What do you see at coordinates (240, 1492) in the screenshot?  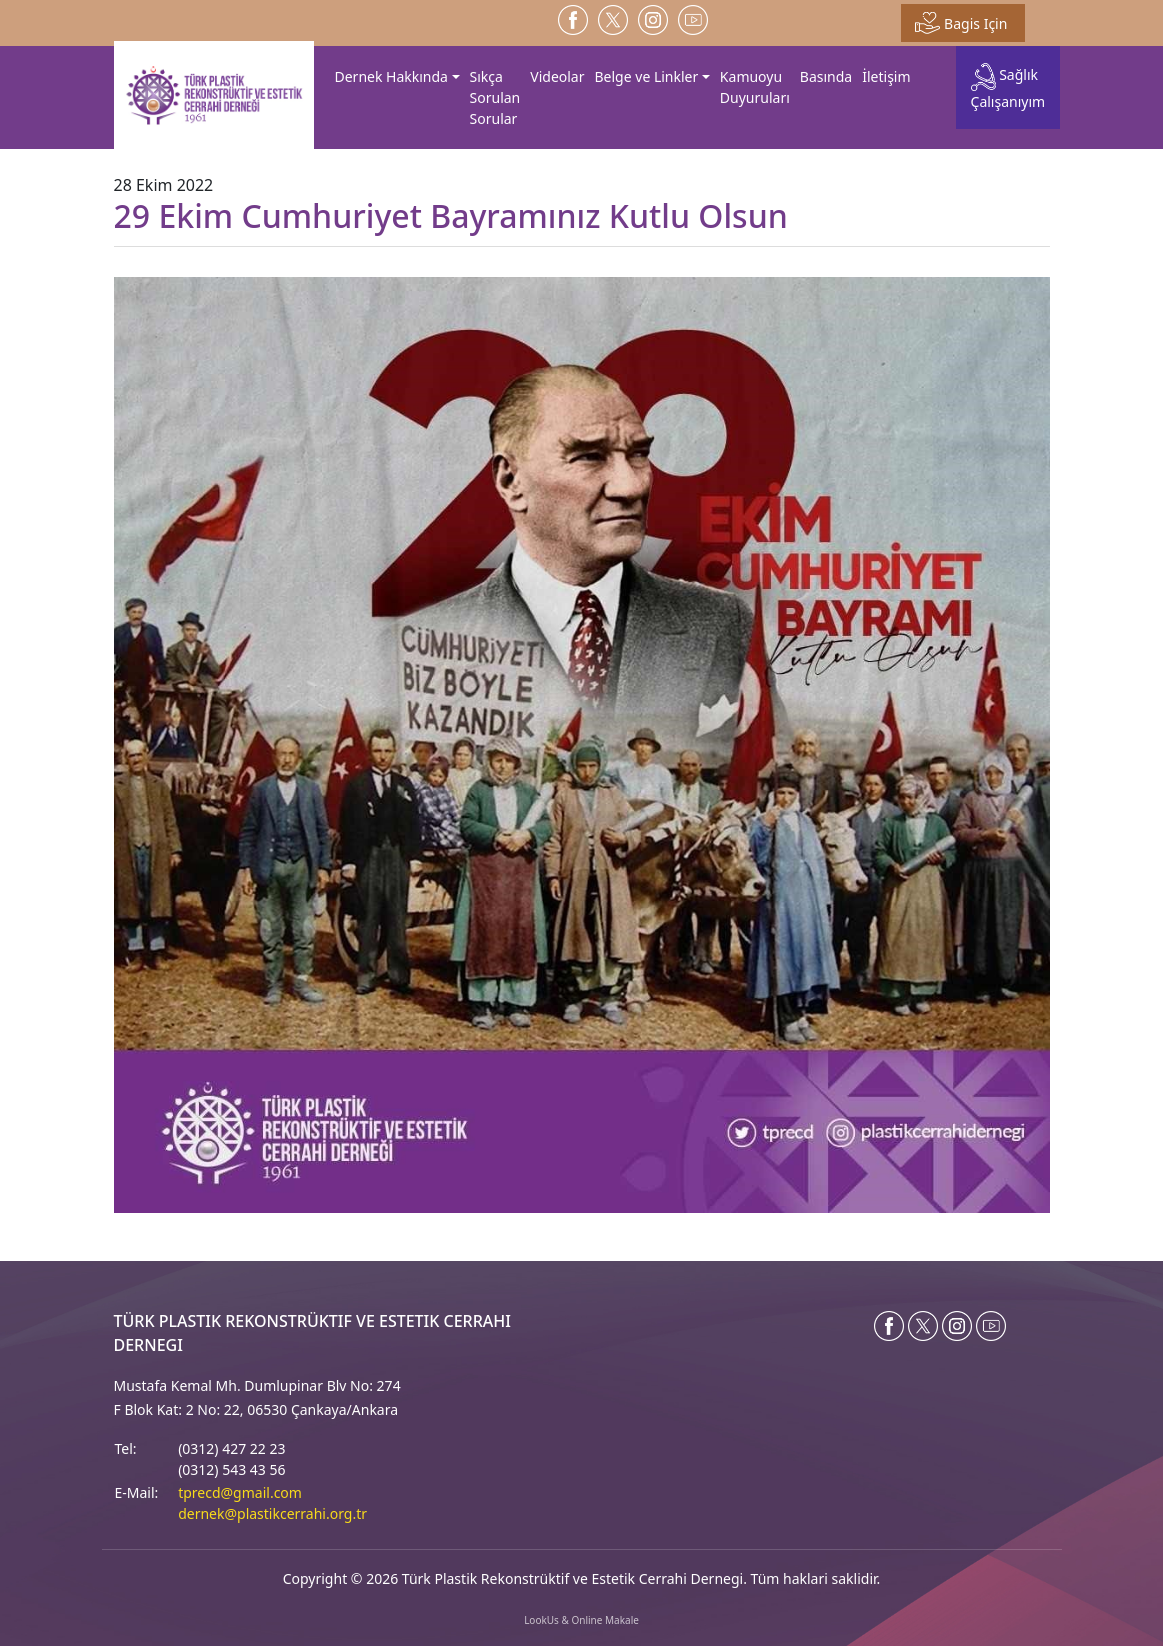 I see `tprecd@gmail.com` at bounding box center [240, 1492].